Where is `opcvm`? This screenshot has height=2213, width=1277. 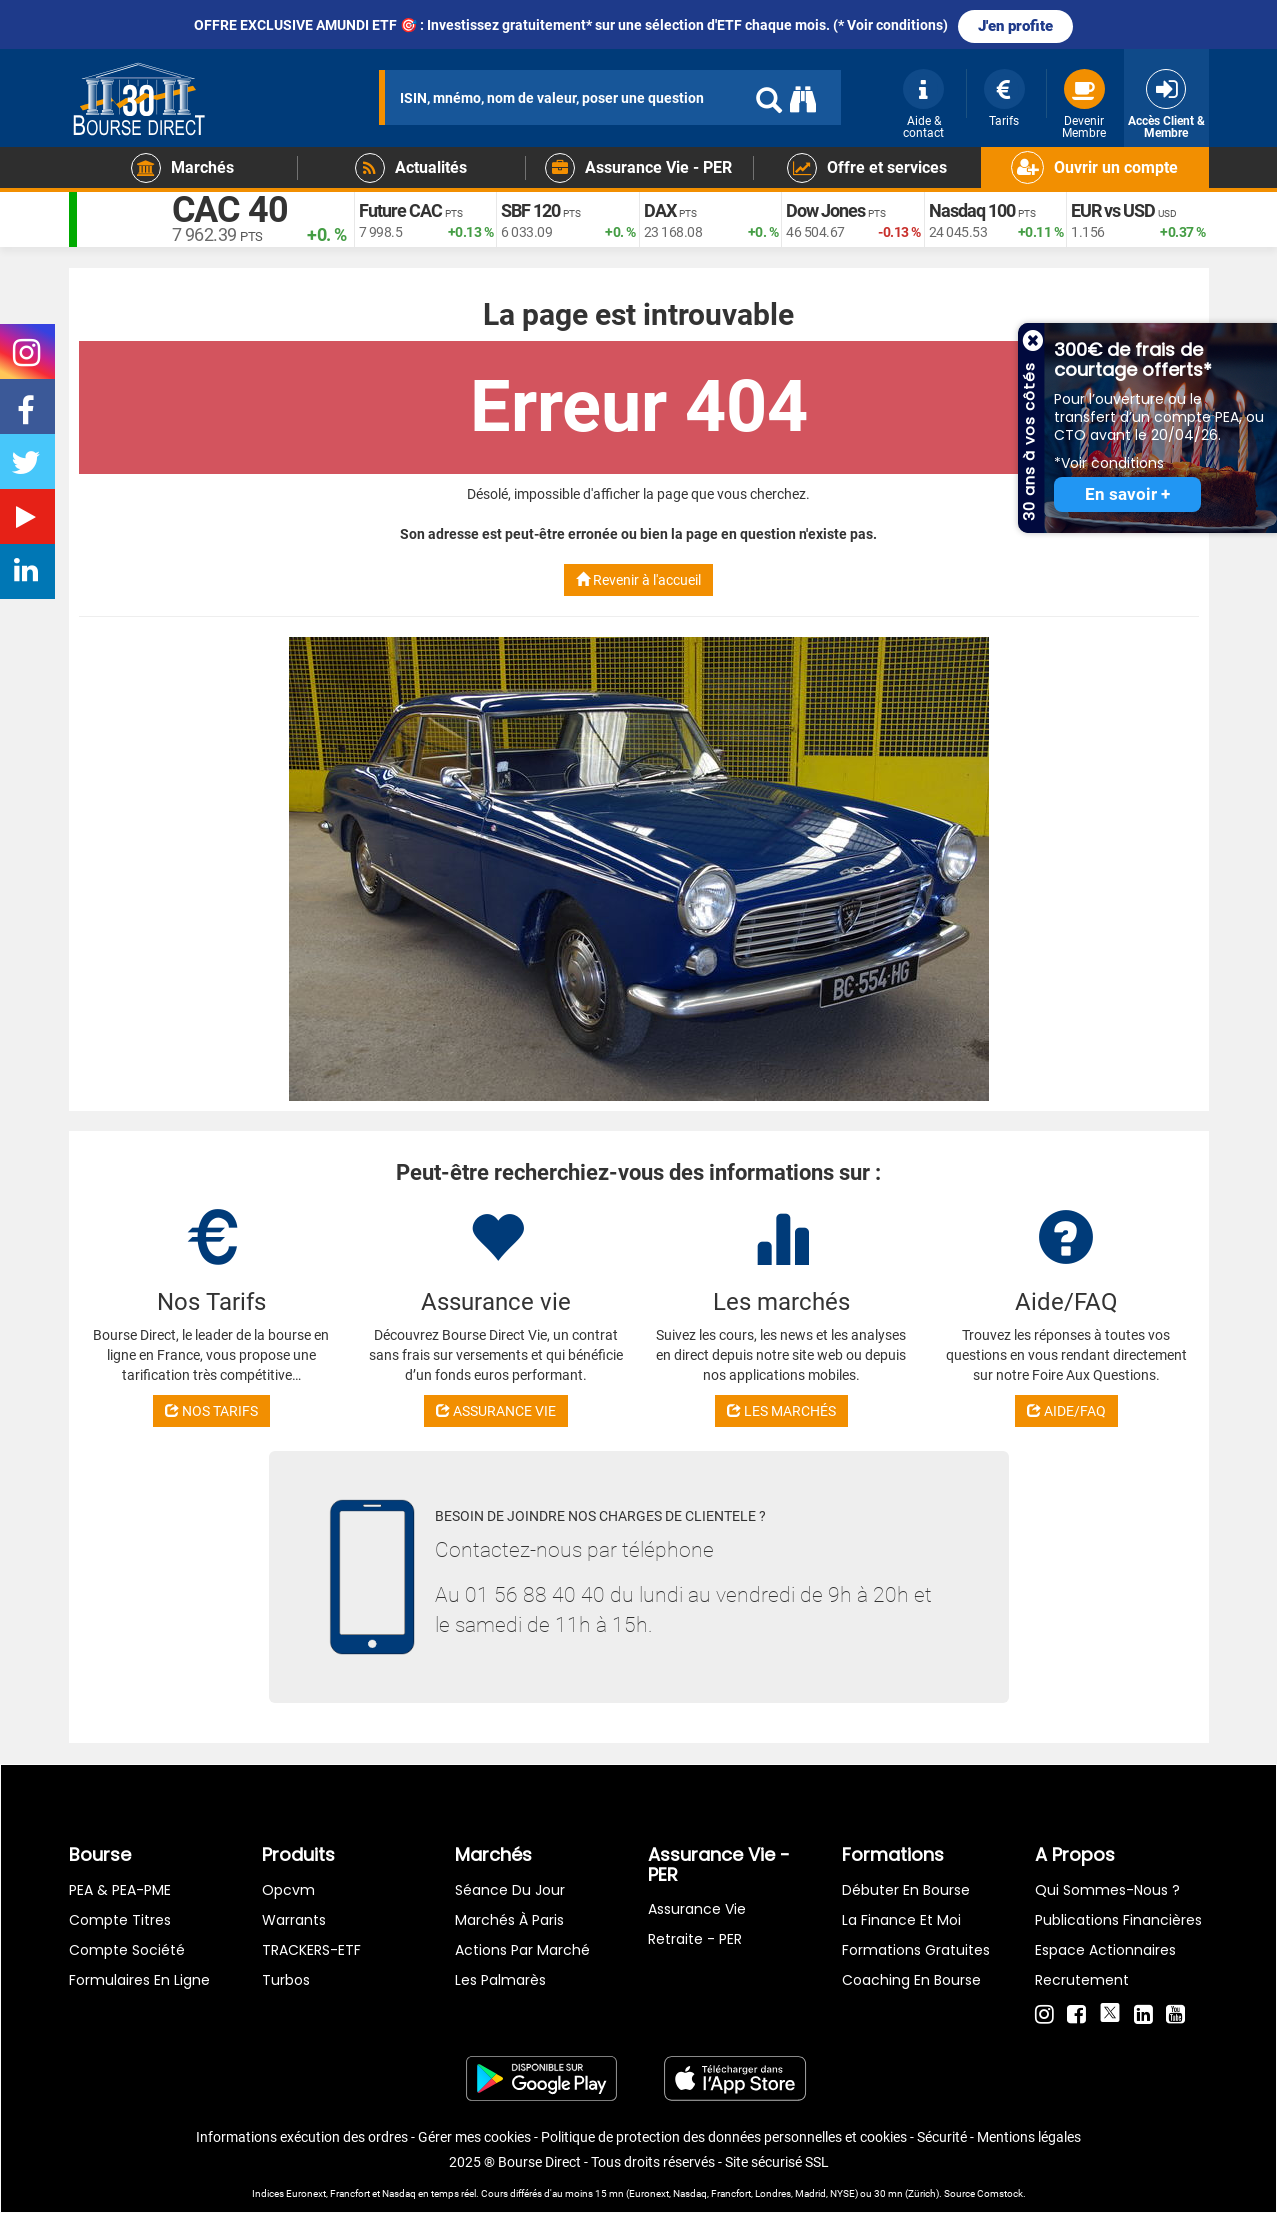
opcvm is located at coordinates (288, 1890).